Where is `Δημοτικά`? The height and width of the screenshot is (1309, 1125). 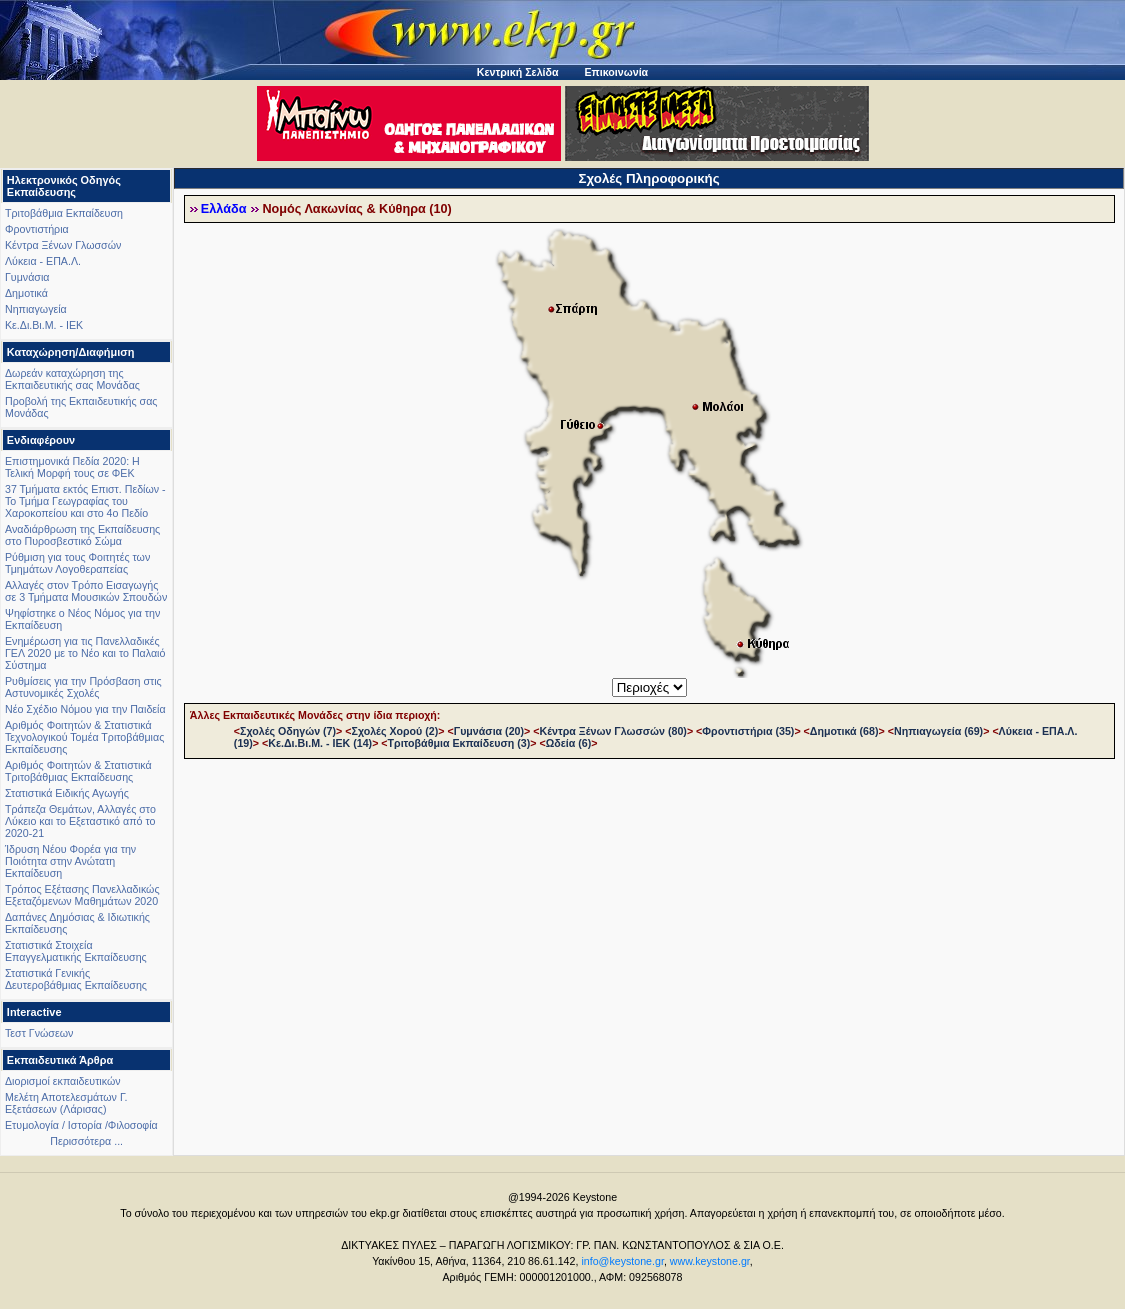 Δημοτικά is located at coordinates (26, 293).